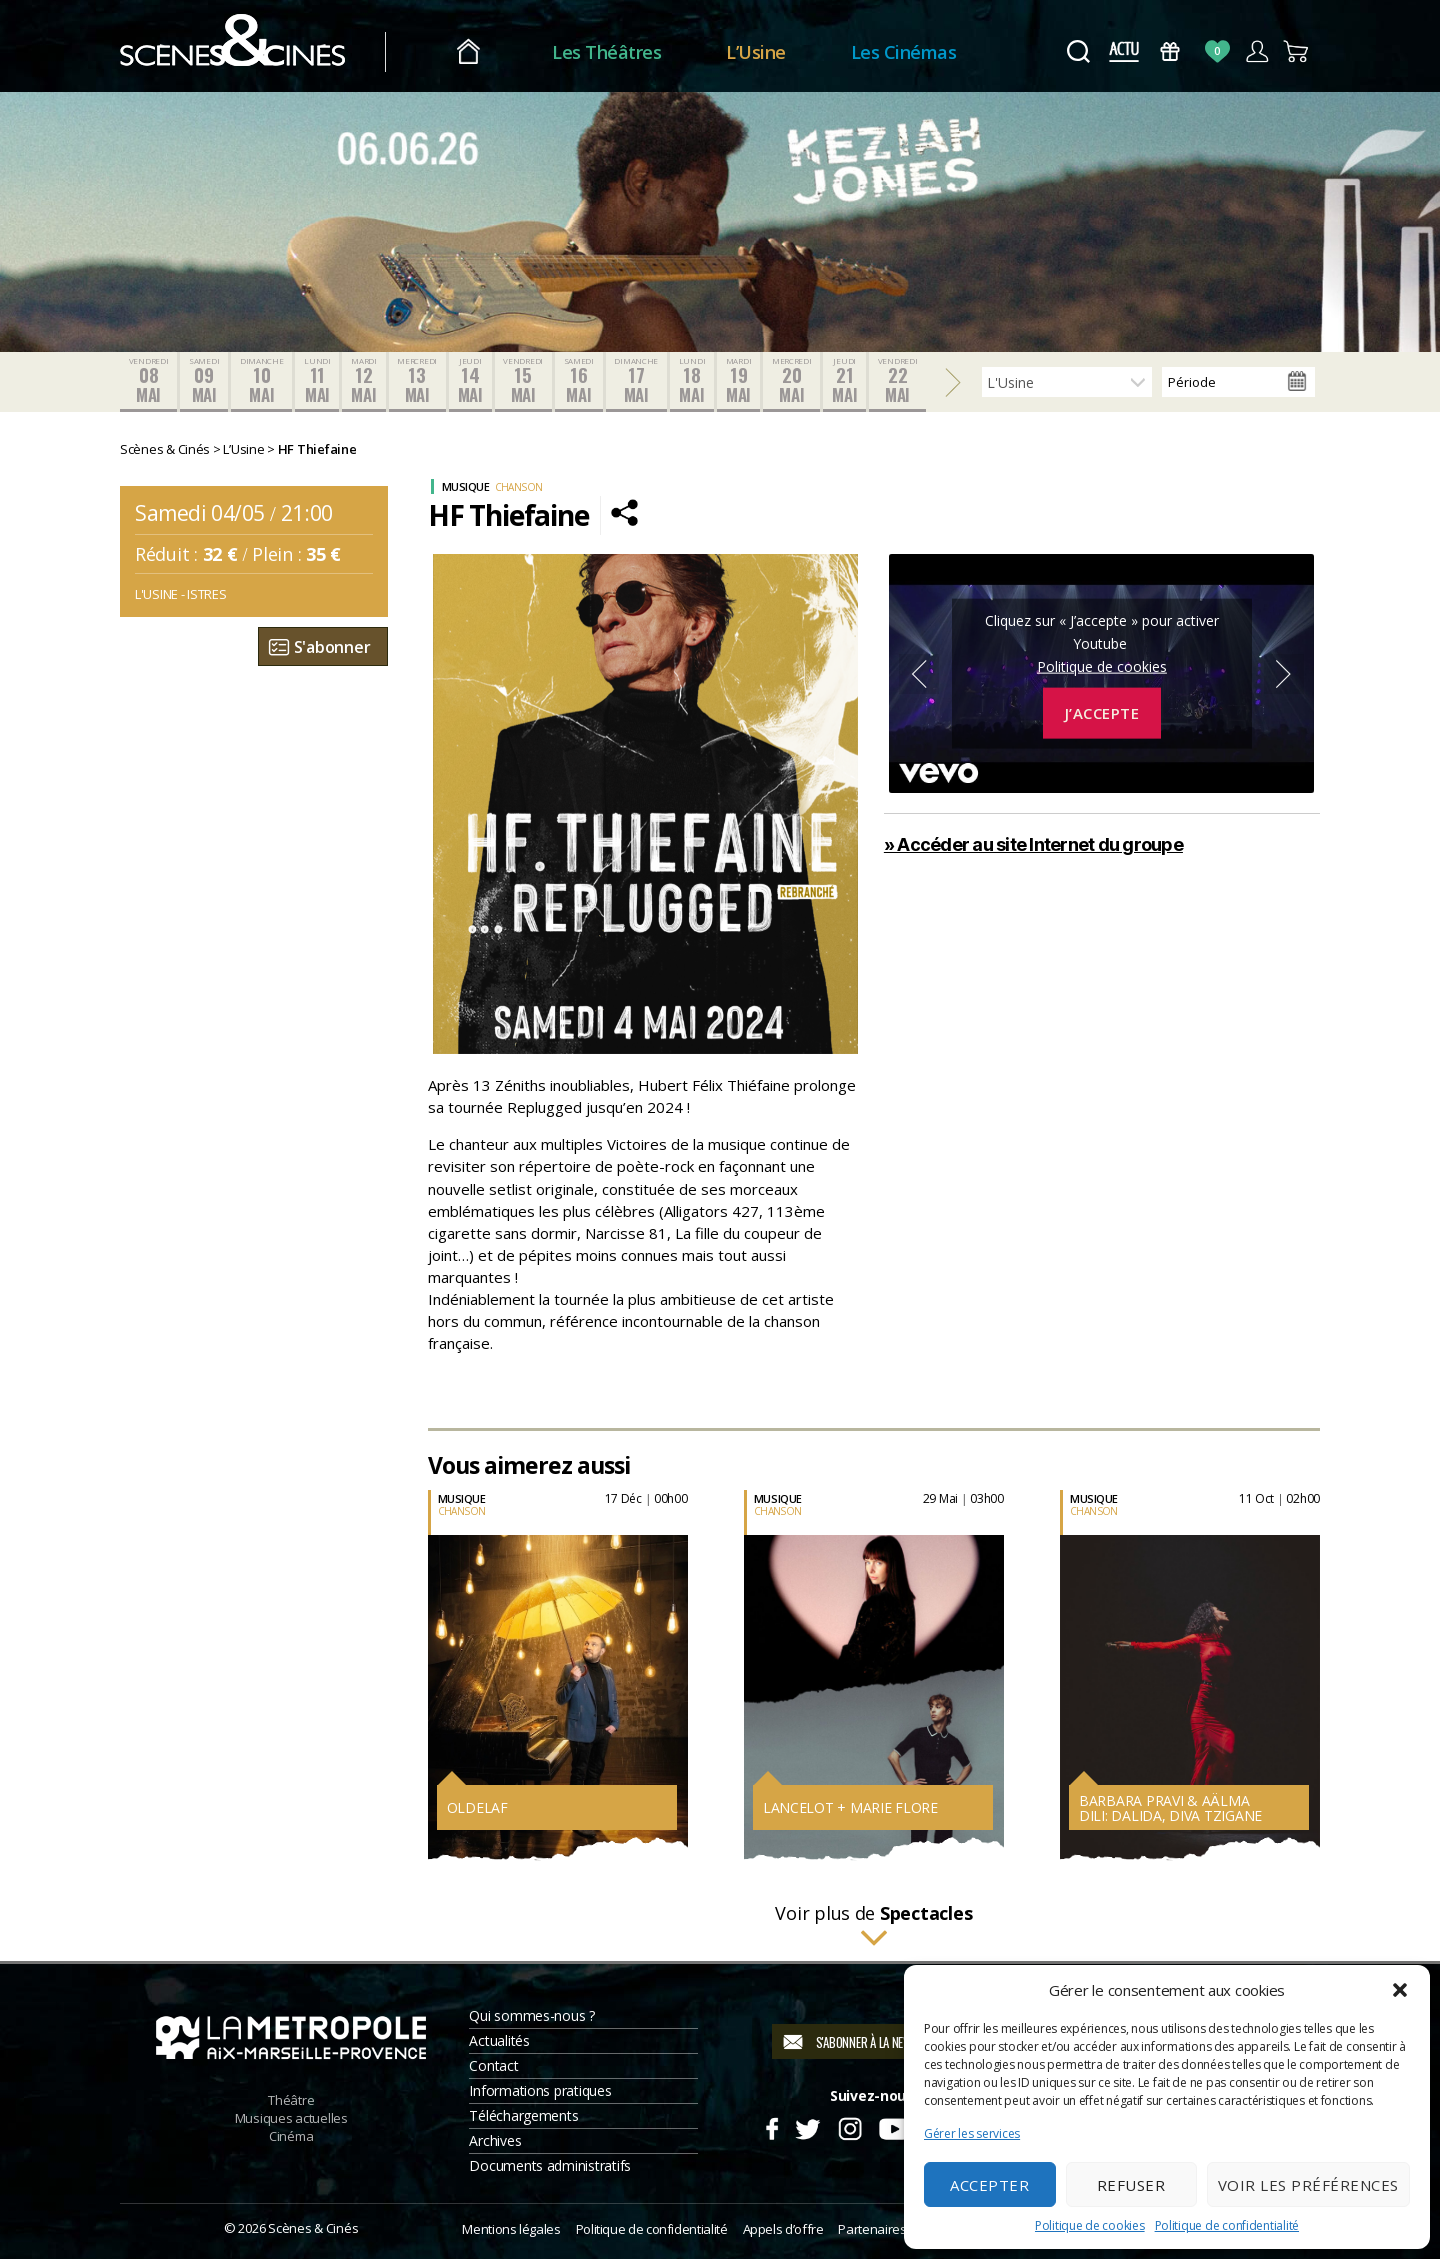 The height and width of the screenshot is (2259, 1440). Describe the element at coordinates (972, 2133) in the screenshot. I see `Gérer les services` at that location.